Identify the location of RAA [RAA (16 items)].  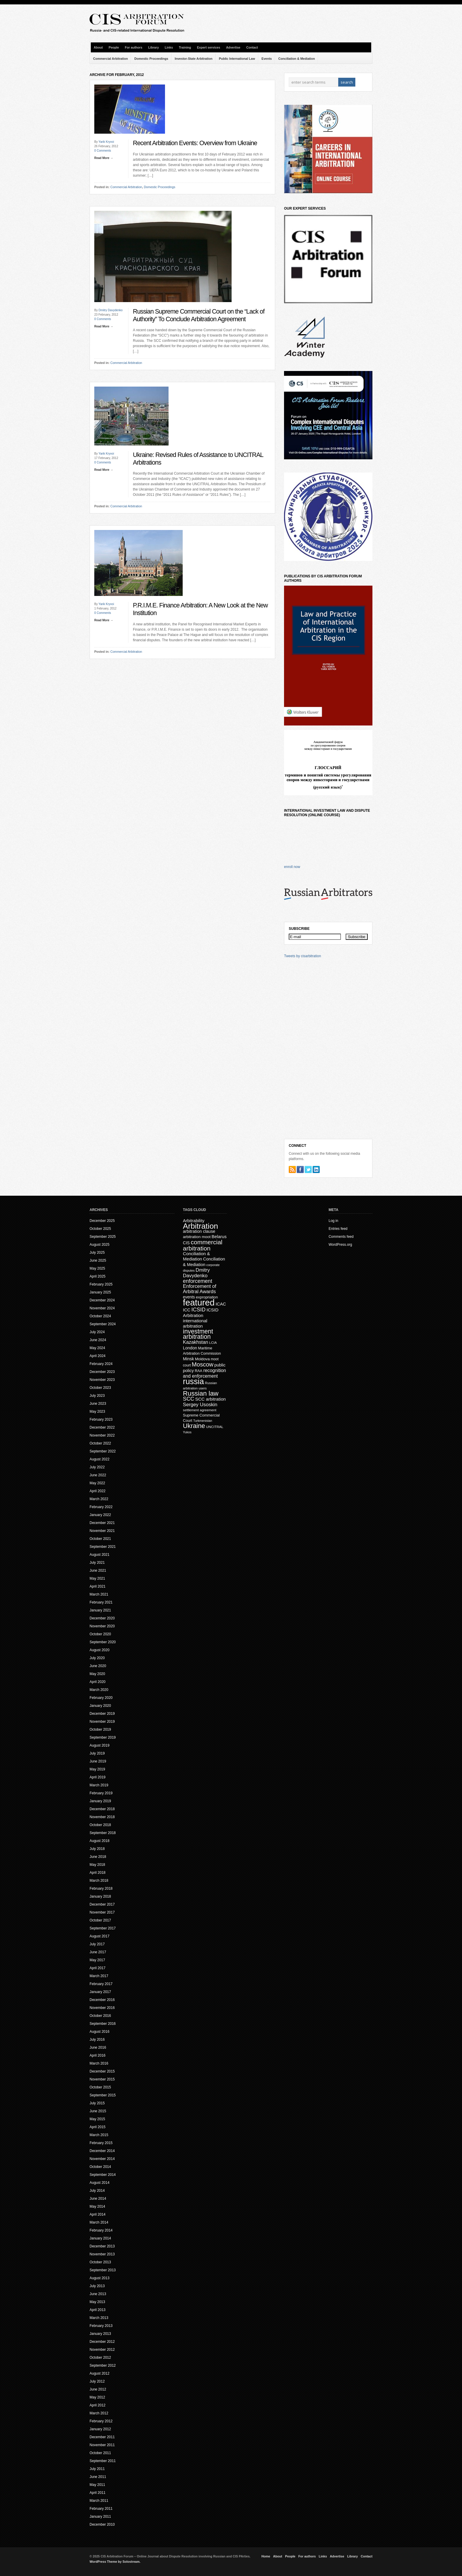
(198, 1371).